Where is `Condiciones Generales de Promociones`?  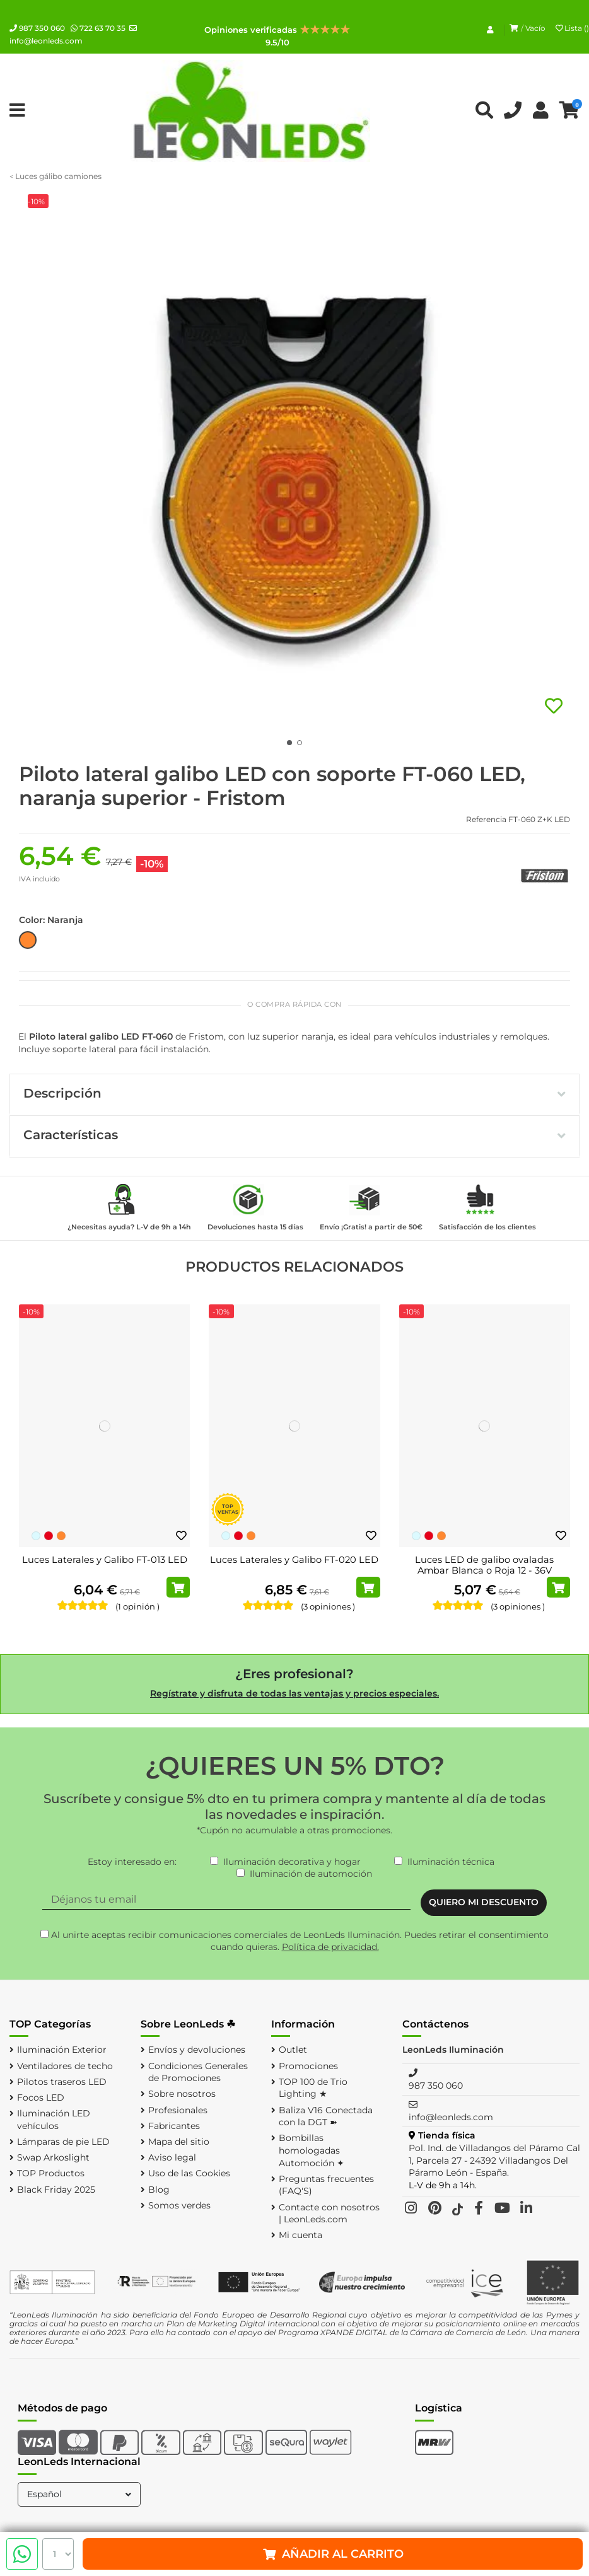 Condiciones Generales de Promociones is located at coordinates (198, 2072).